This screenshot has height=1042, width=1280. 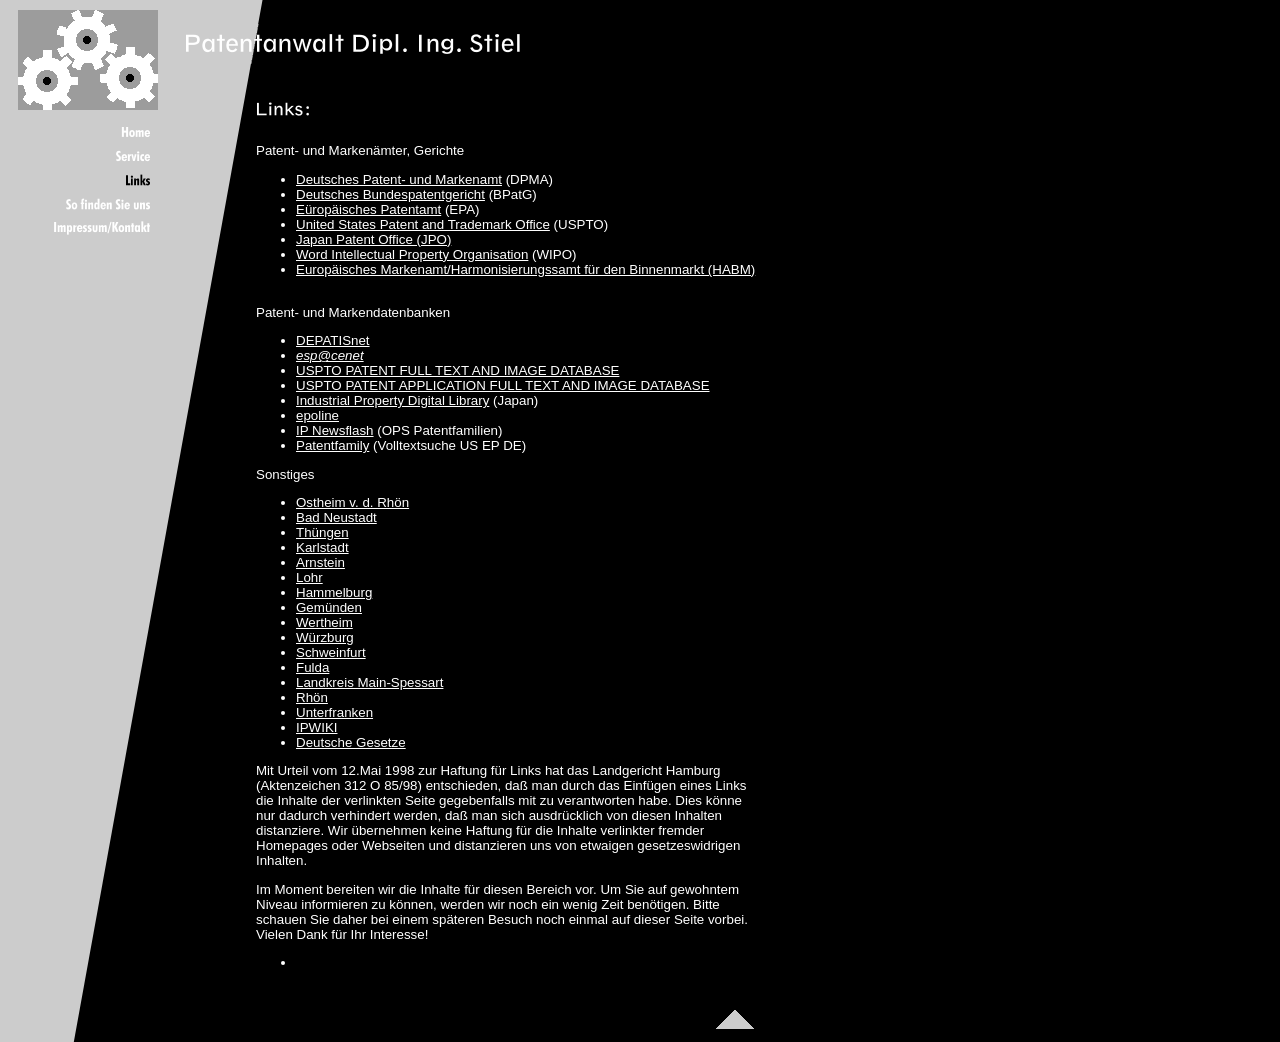 What do you see at coordinates (317, 415) in the screenshot?
I see `epoline` at bounding box center [317, 415].